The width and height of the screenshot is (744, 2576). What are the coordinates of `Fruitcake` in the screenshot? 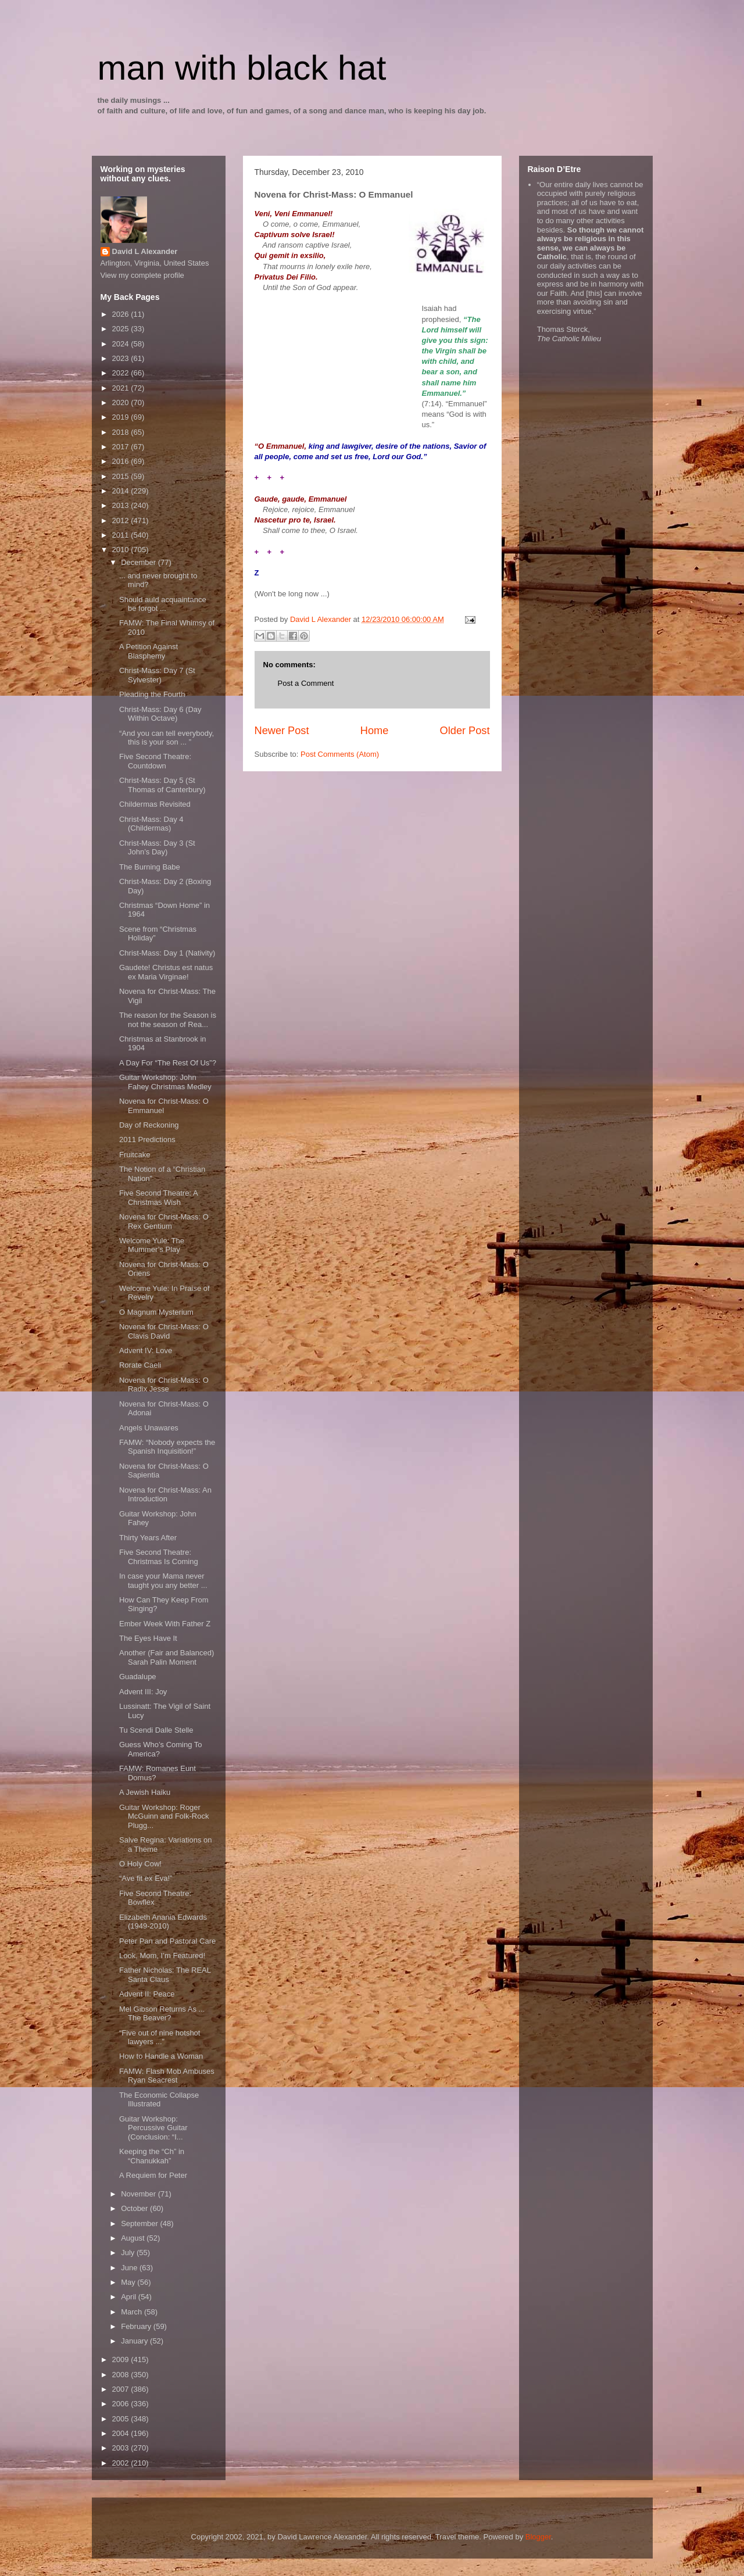 It's located at (134, 1154).